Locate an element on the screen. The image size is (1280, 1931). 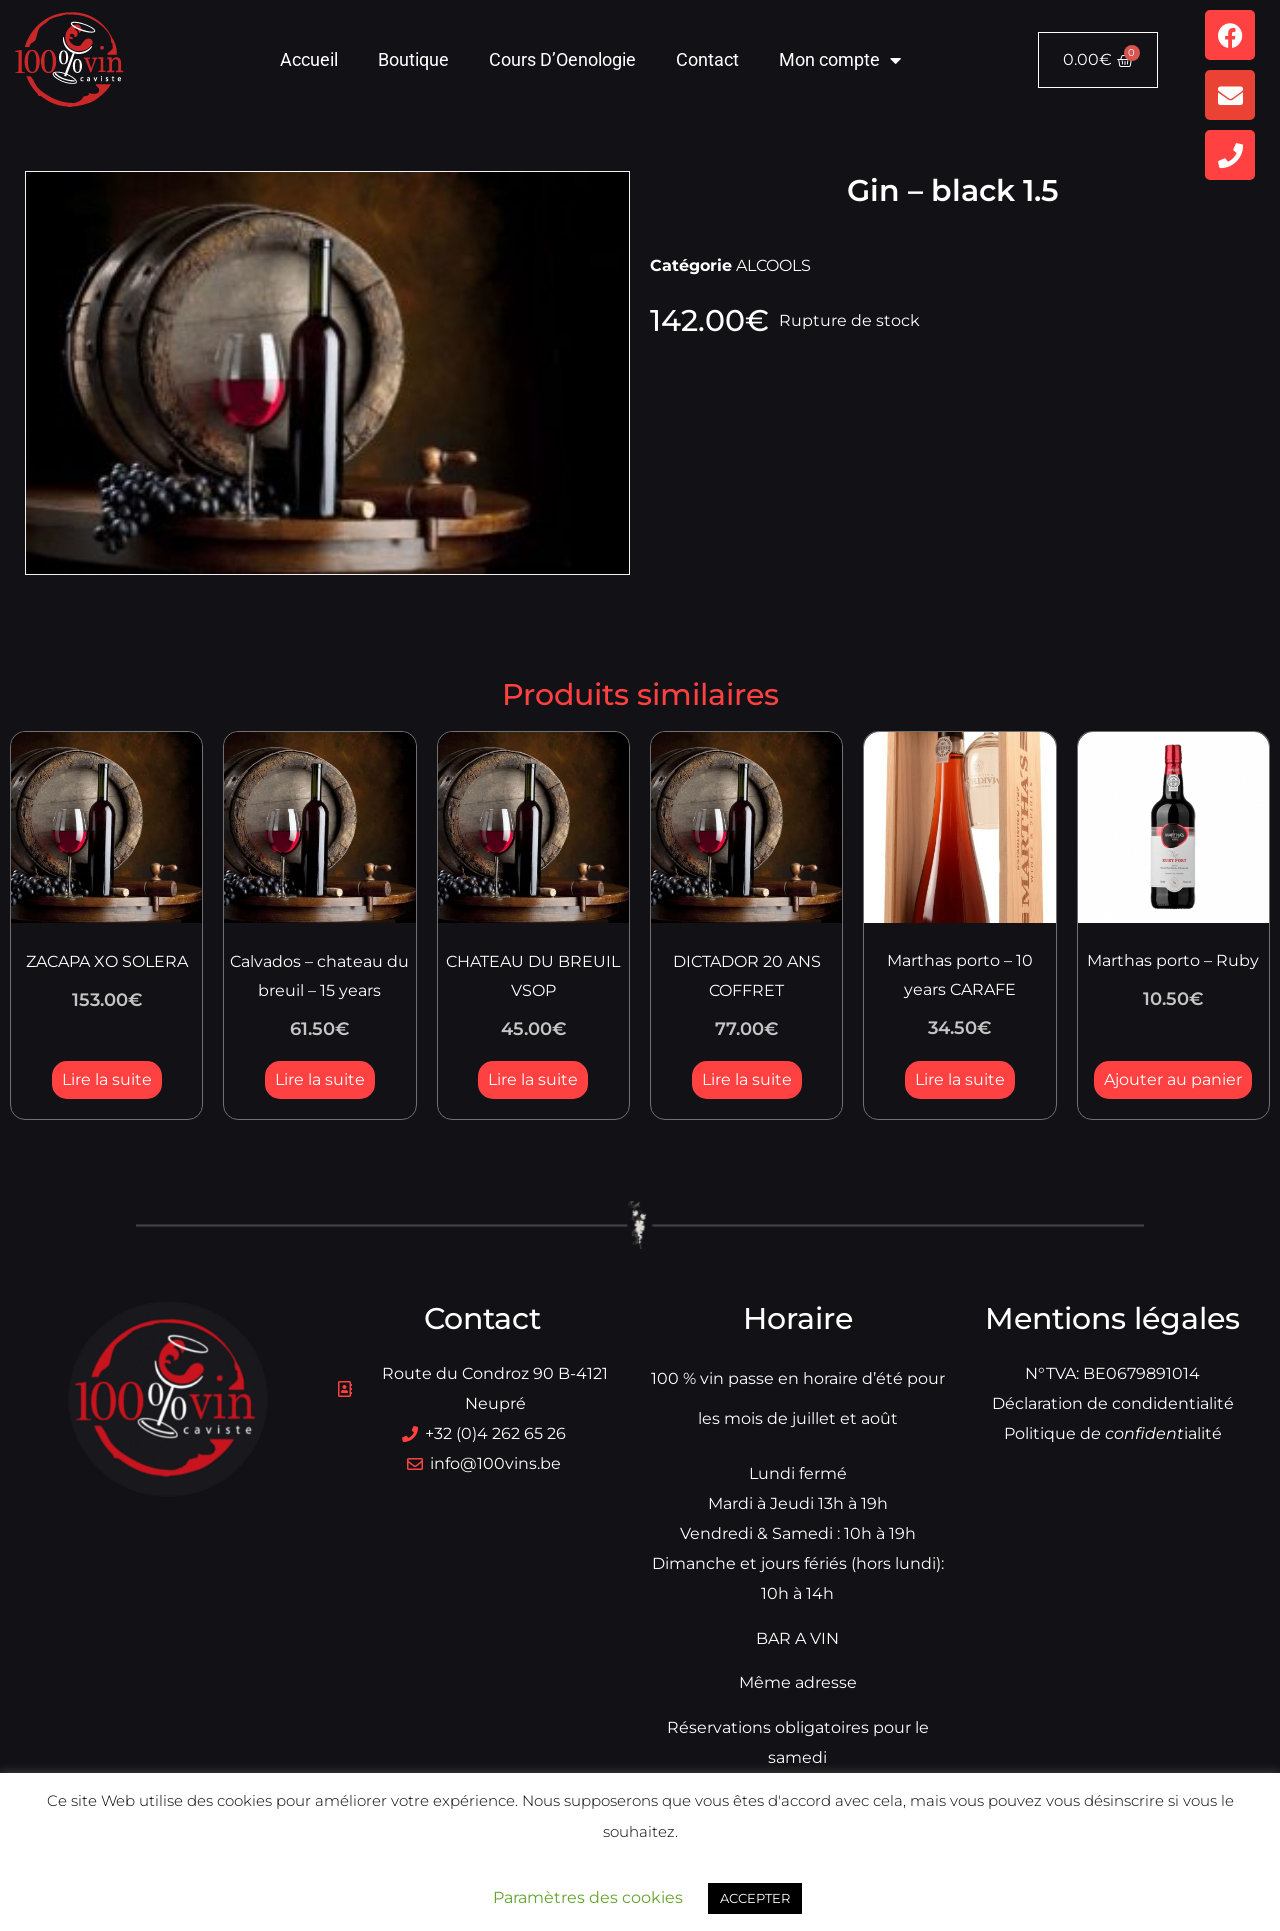
ALCOOLS is located at coordinates (773, 265).